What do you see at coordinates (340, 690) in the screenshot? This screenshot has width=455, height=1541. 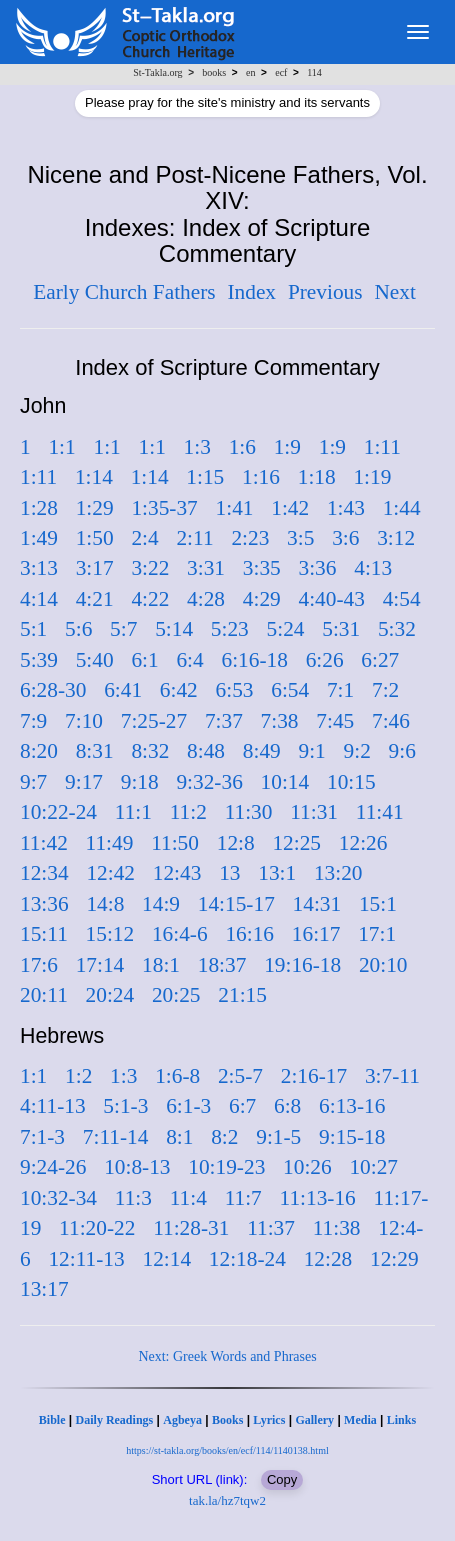 I see `7:1` at bounding box center [340, 690].